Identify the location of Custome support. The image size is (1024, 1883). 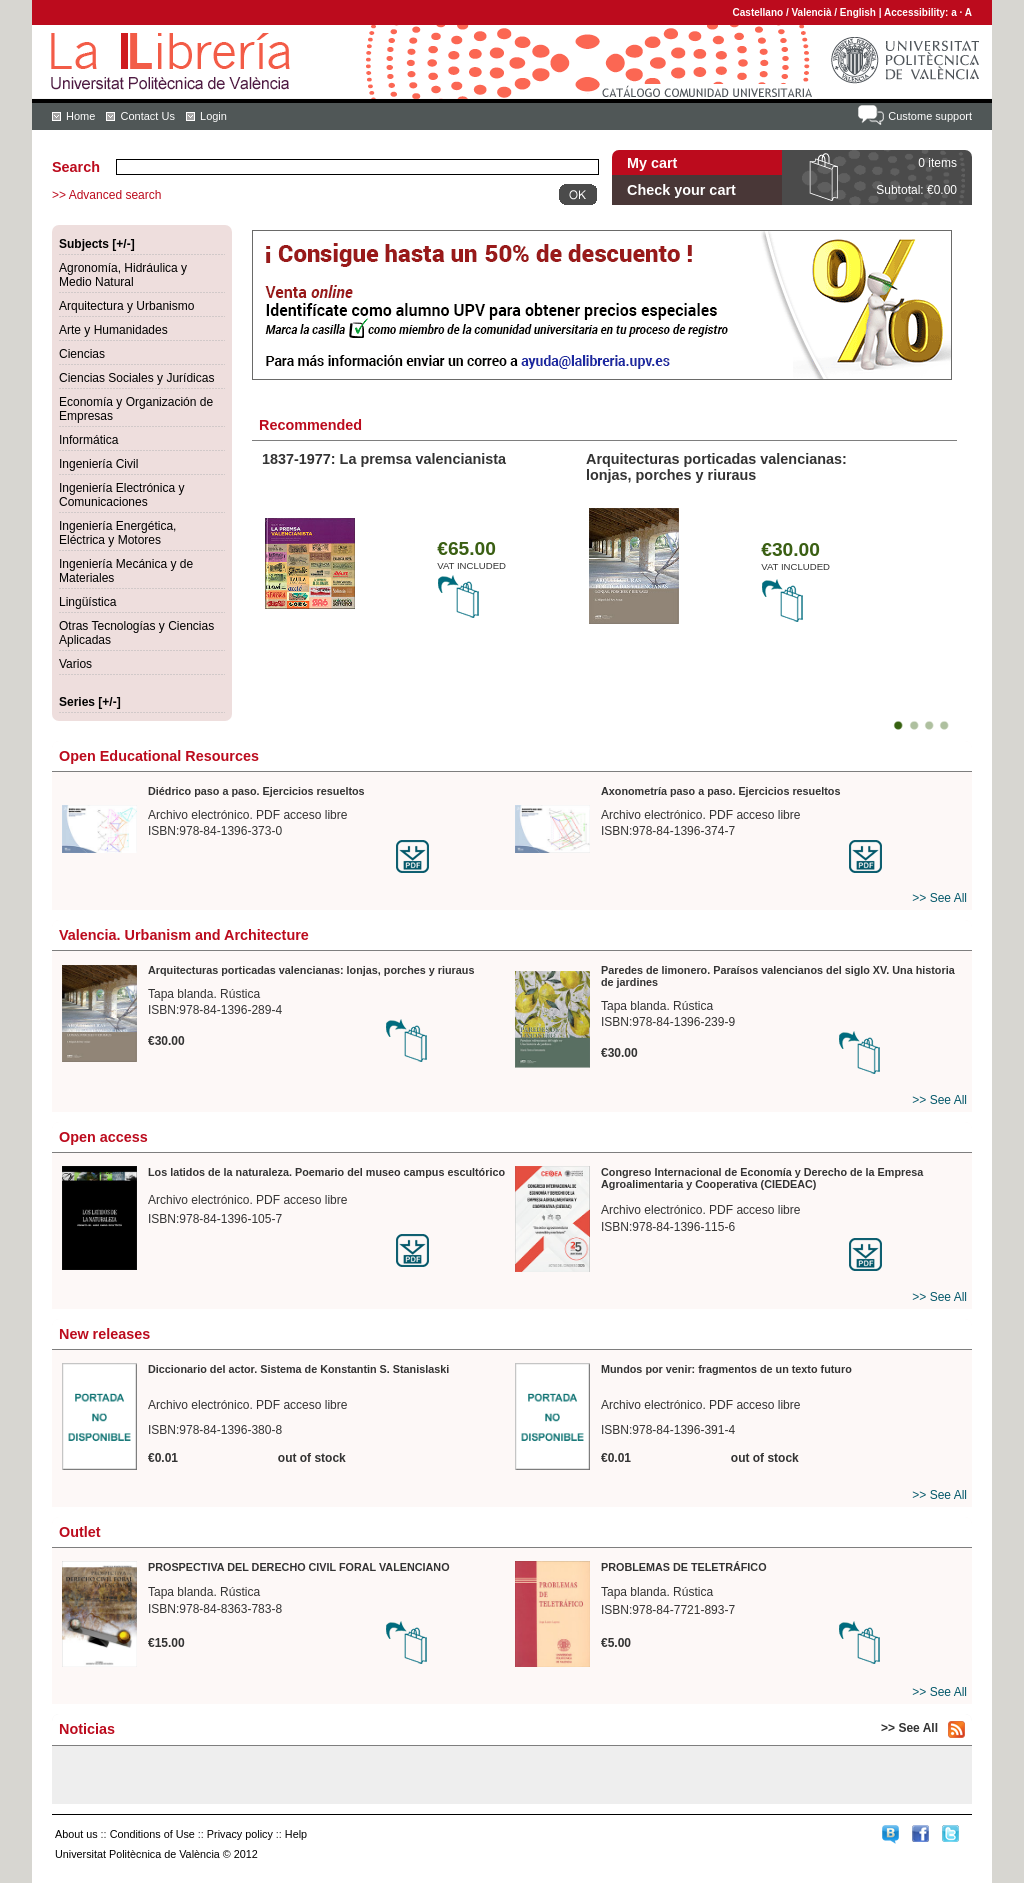
(930, 116).